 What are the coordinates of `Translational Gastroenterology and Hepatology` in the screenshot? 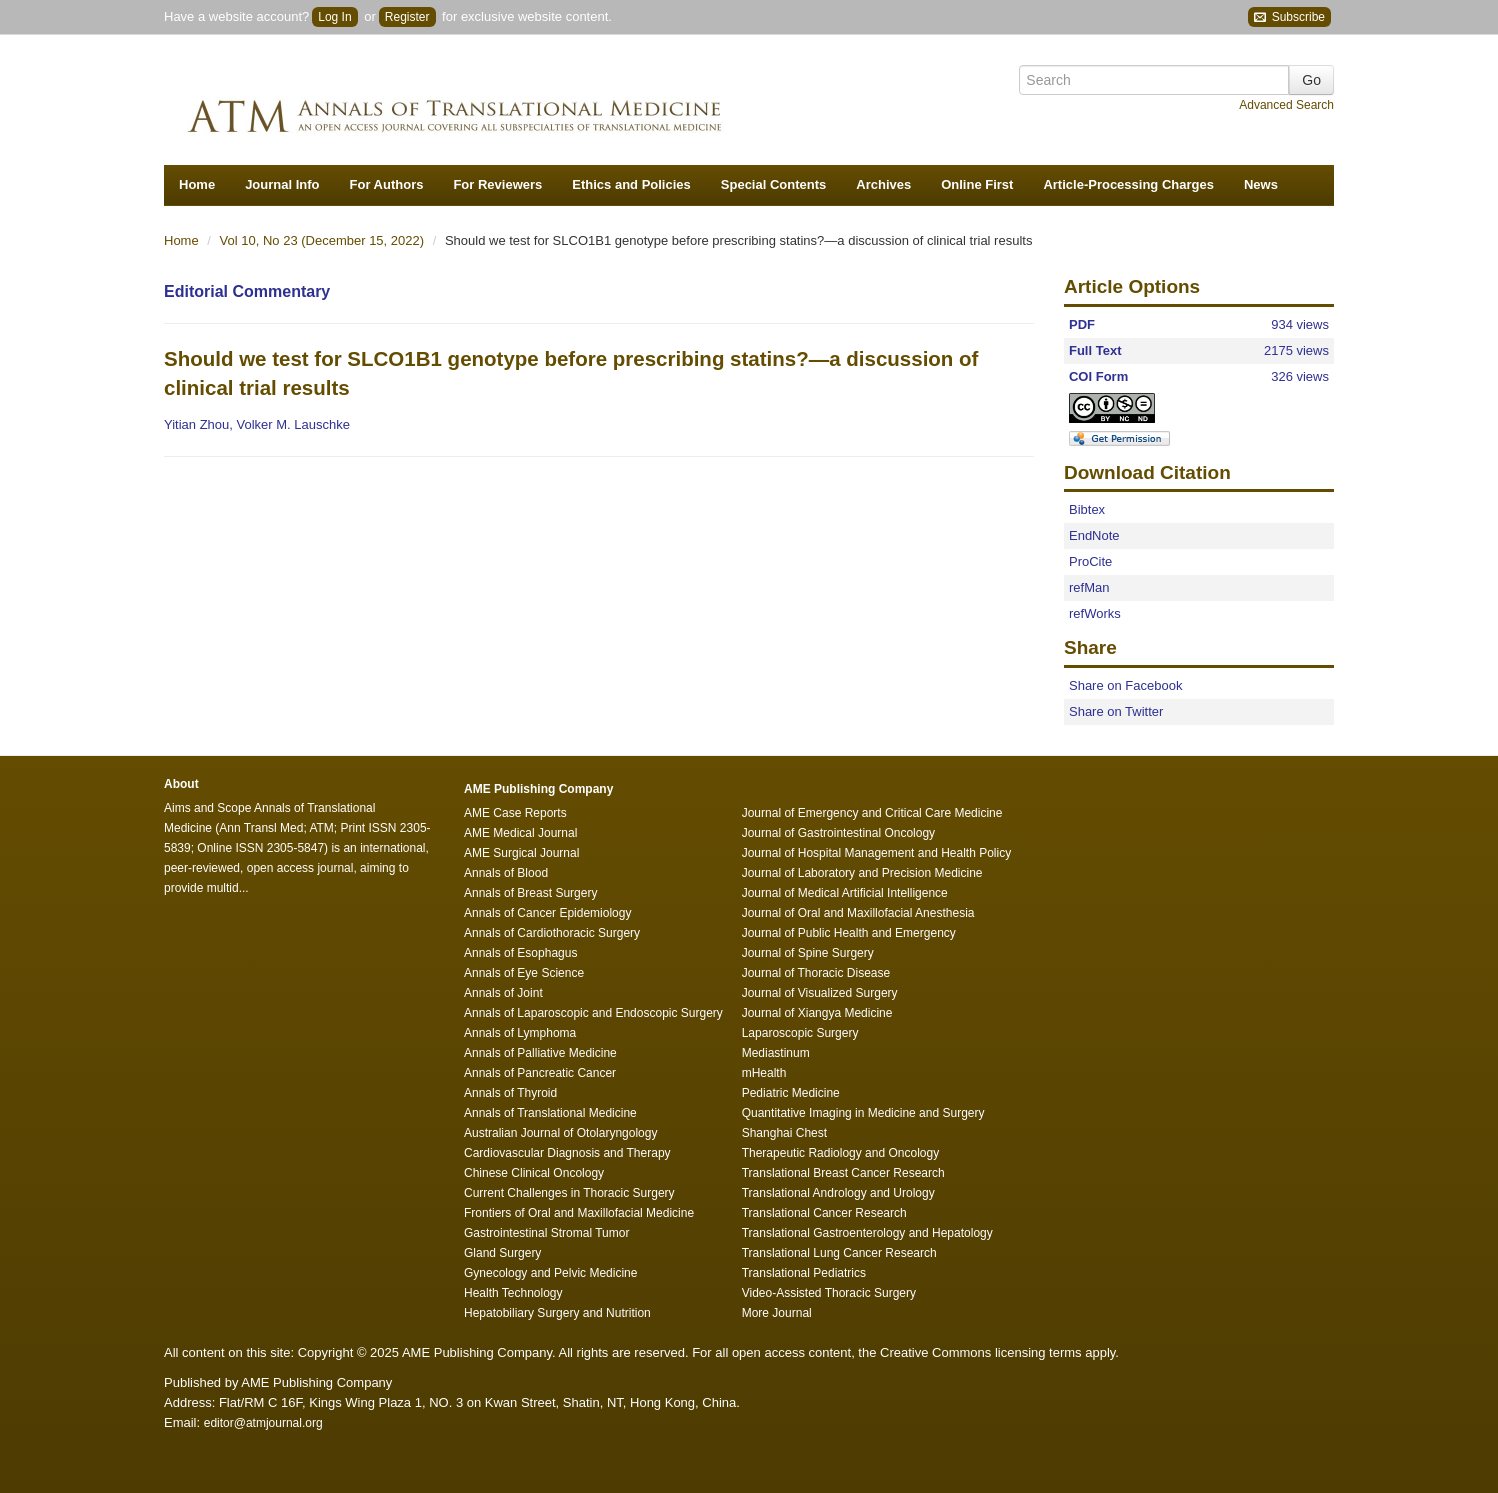 It's located at (867, 1233).